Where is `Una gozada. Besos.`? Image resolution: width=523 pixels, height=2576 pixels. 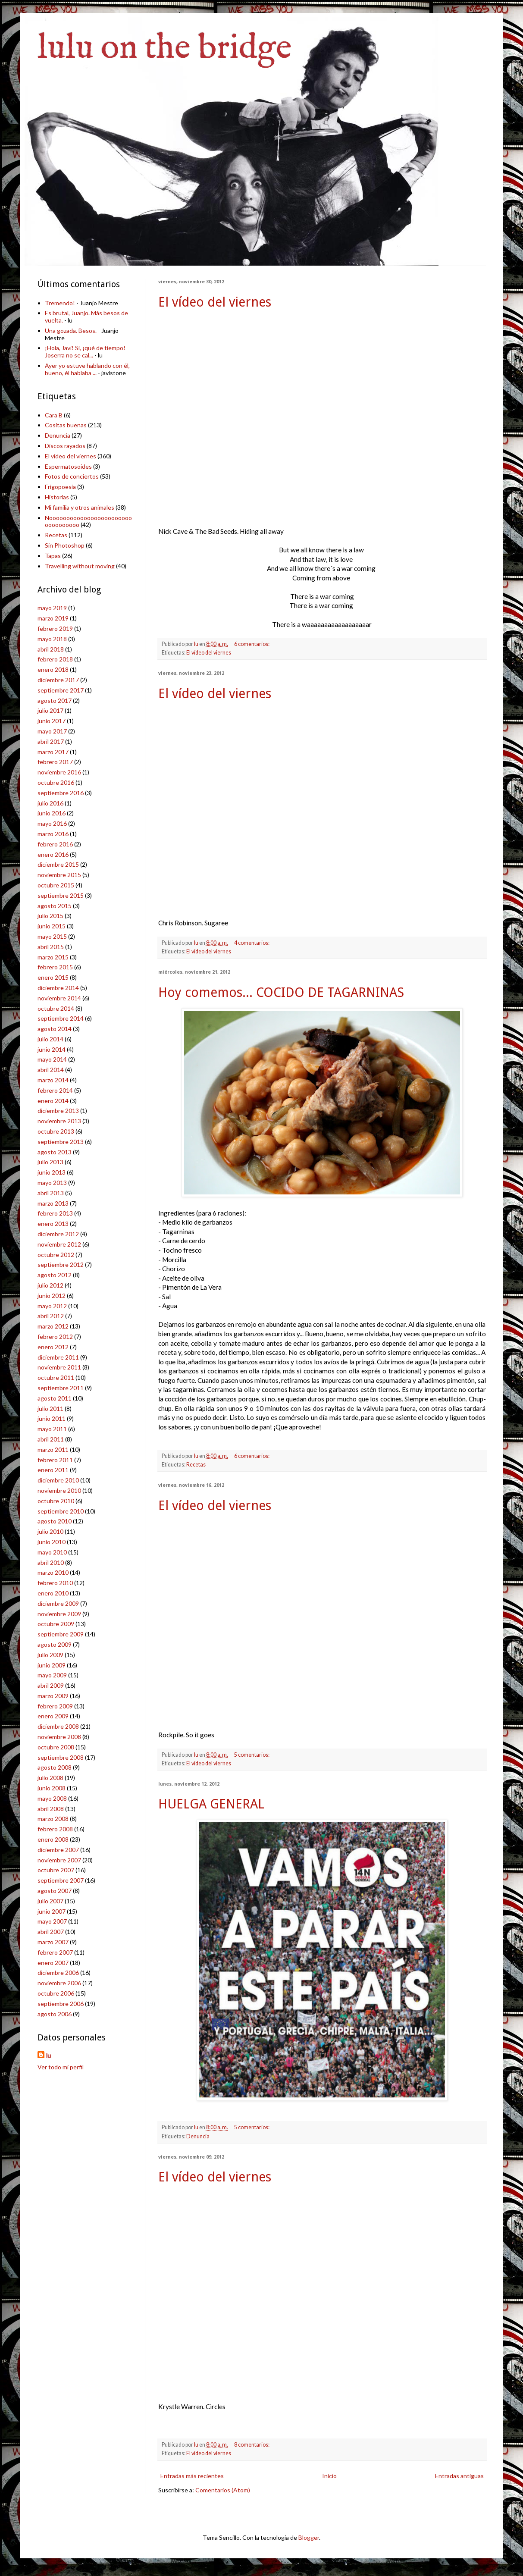
Una gozada. Besos. is located at coordinates (71, 330).